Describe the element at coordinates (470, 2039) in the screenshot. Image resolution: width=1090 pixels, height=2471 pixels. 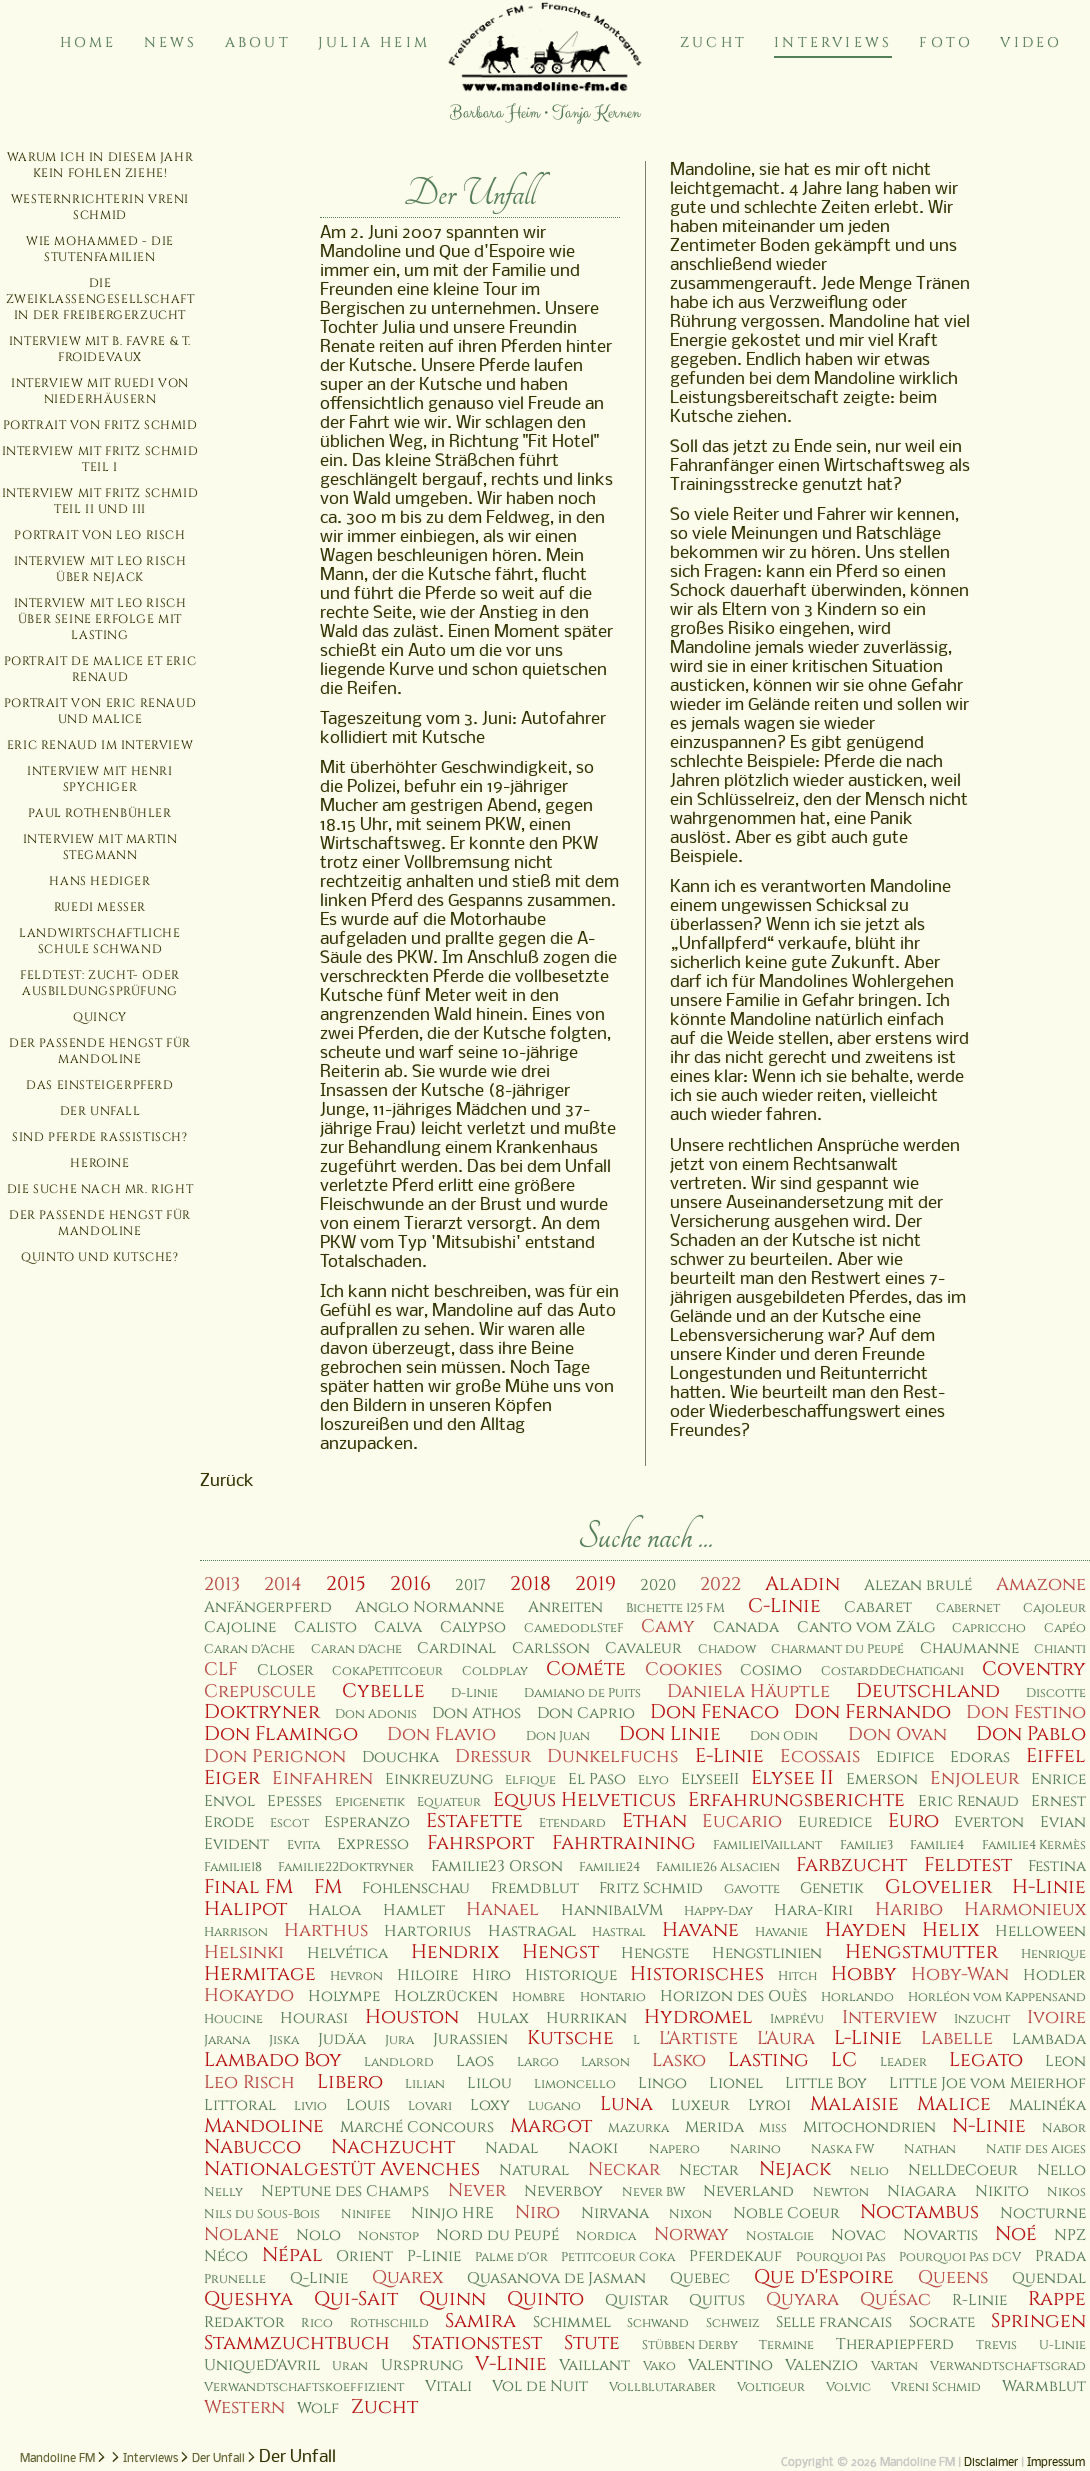
I see `Jurassien` at that location.